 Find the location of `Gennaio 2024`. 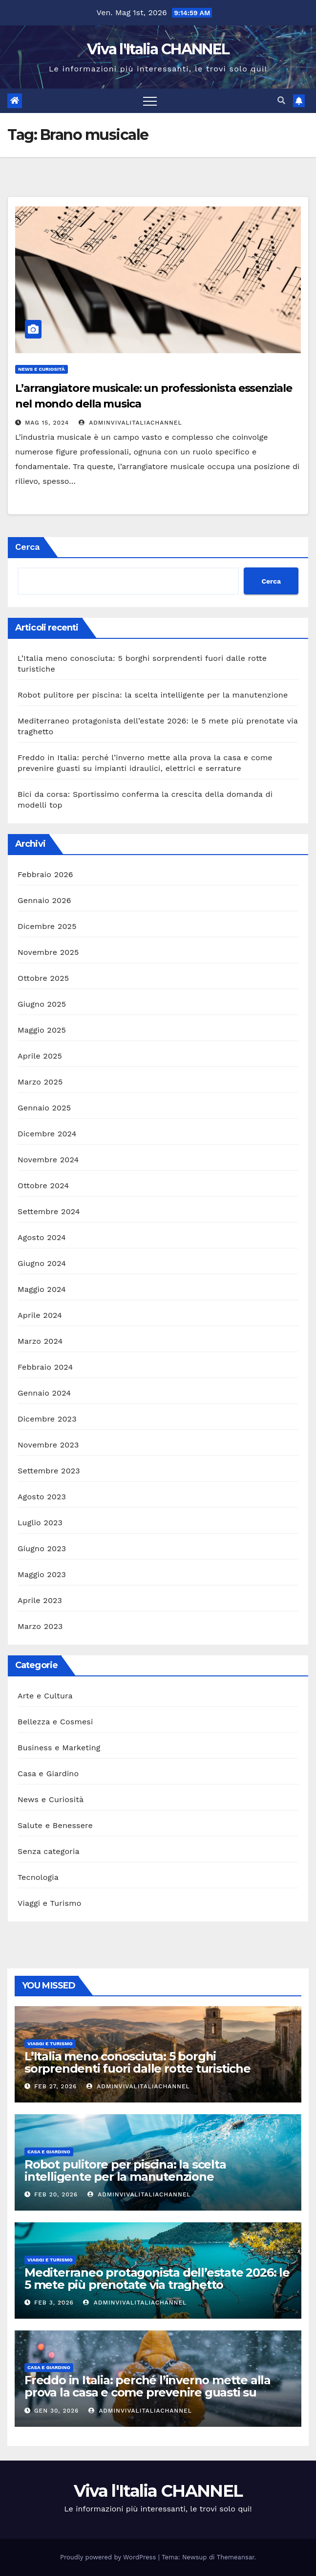

Gennaio 2024 is located at coordinates (44, 1393).